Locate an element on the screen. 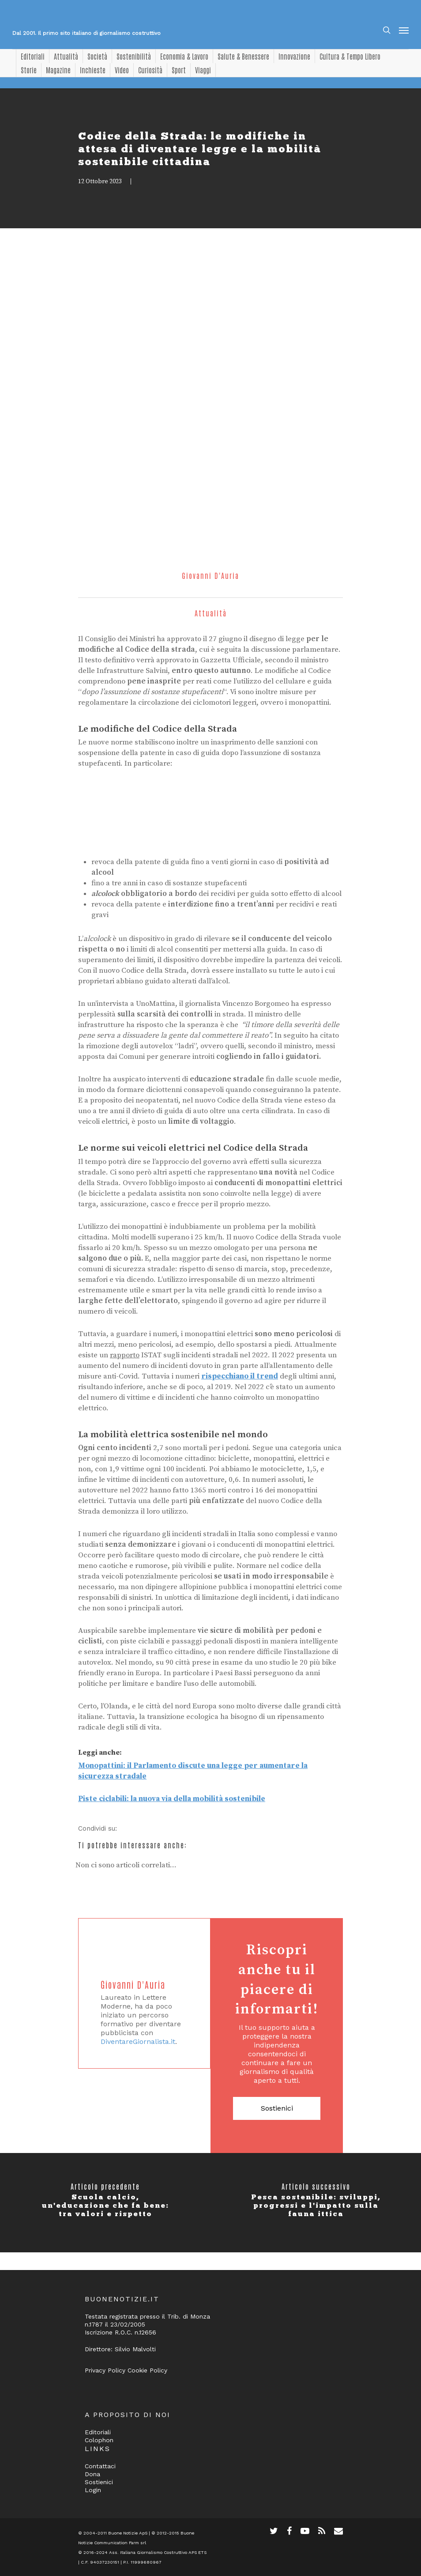 The height and width of the screenshot is (2576, 421). [Navigation Menu] is located at coordinates (404, 30).